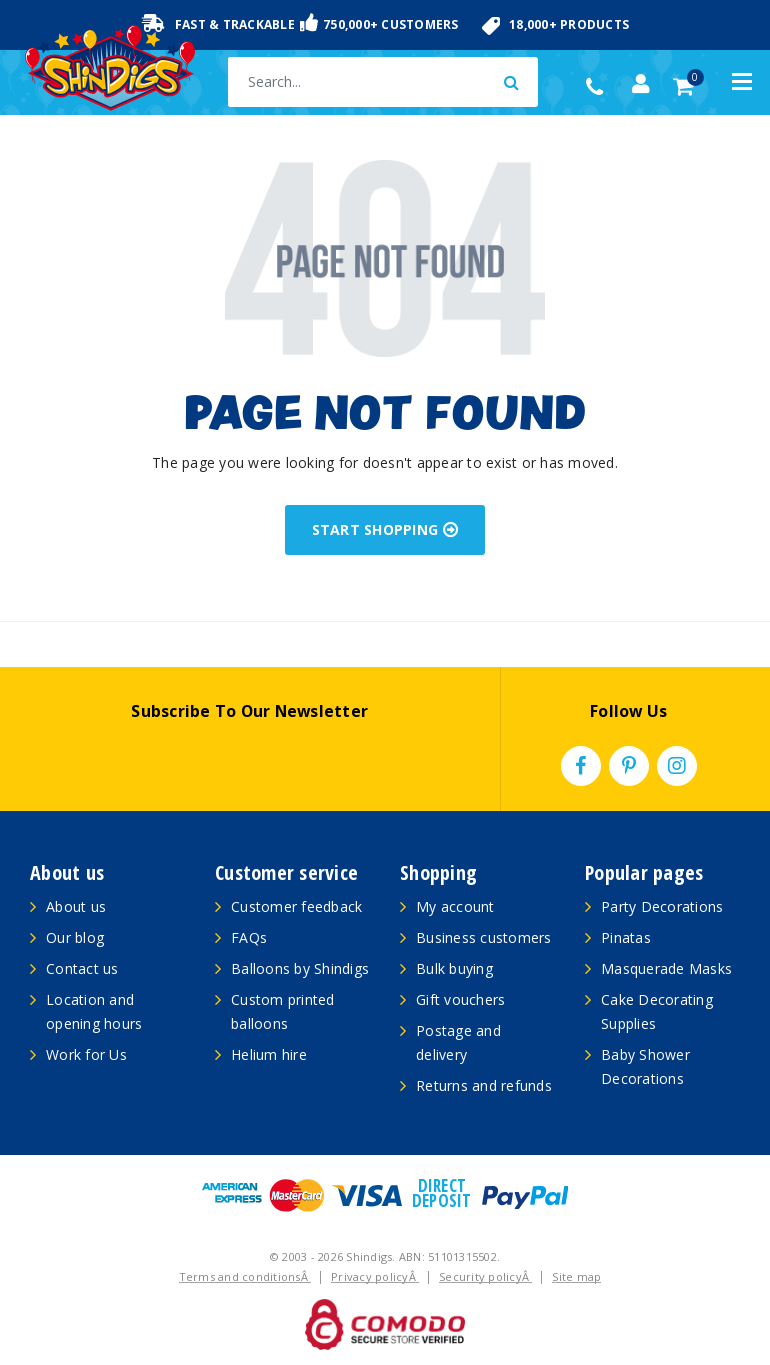  What do you see at coordinates (454, 968) in the screenshot?
I see `Bulk buying` at bounding box center [454, 968].